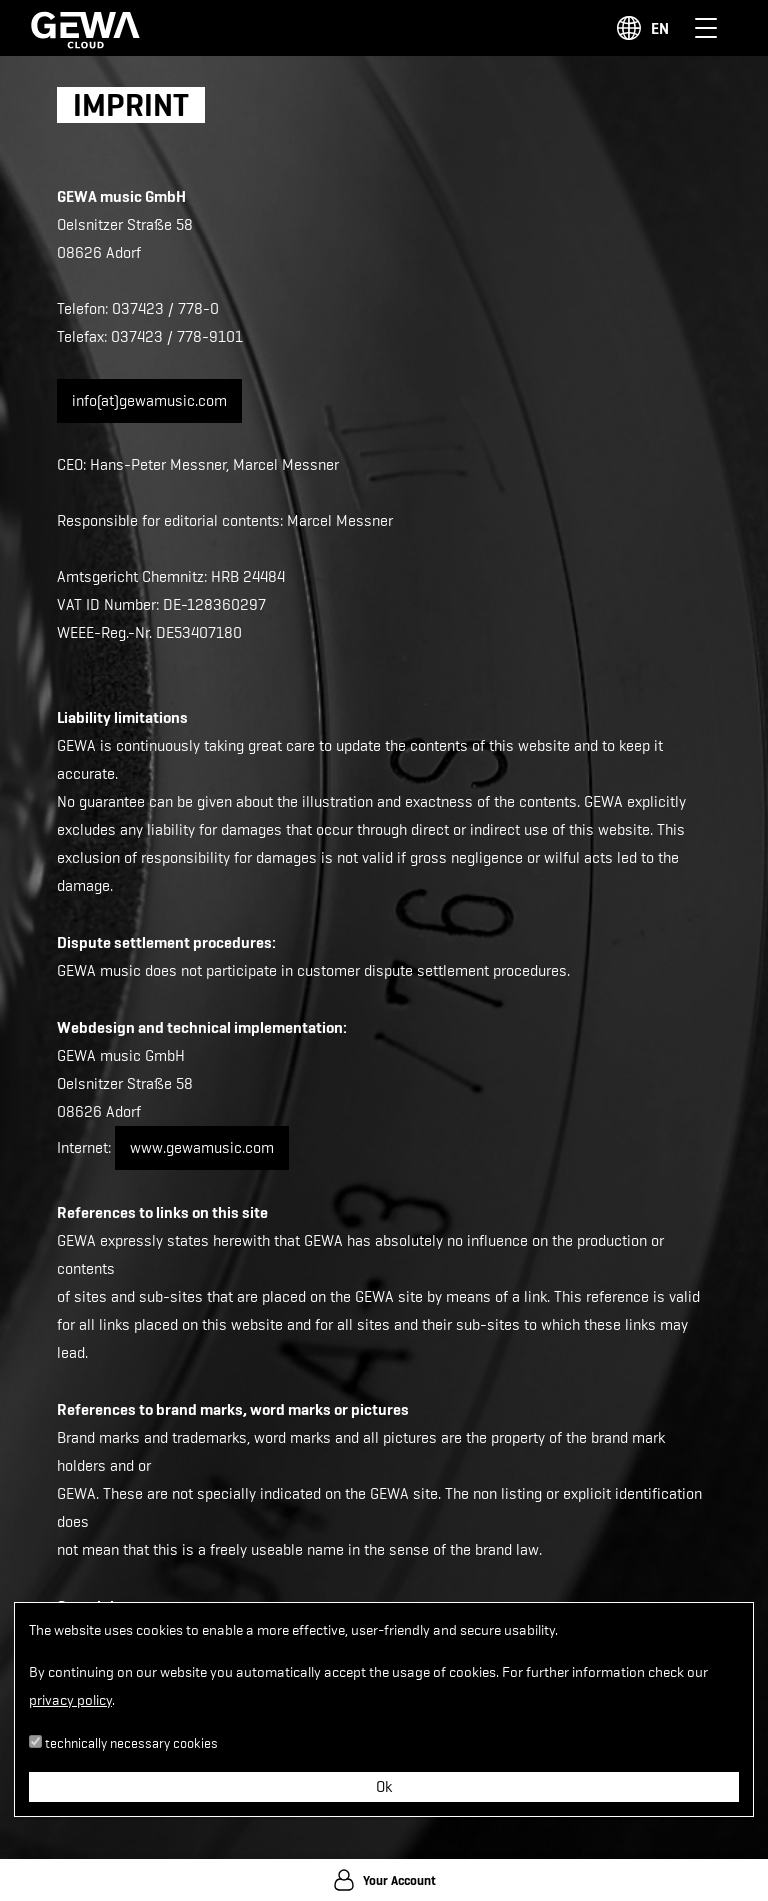  Describe the element at coordinates (384, 1787) in the screenshot. I see `Ok` at that location.